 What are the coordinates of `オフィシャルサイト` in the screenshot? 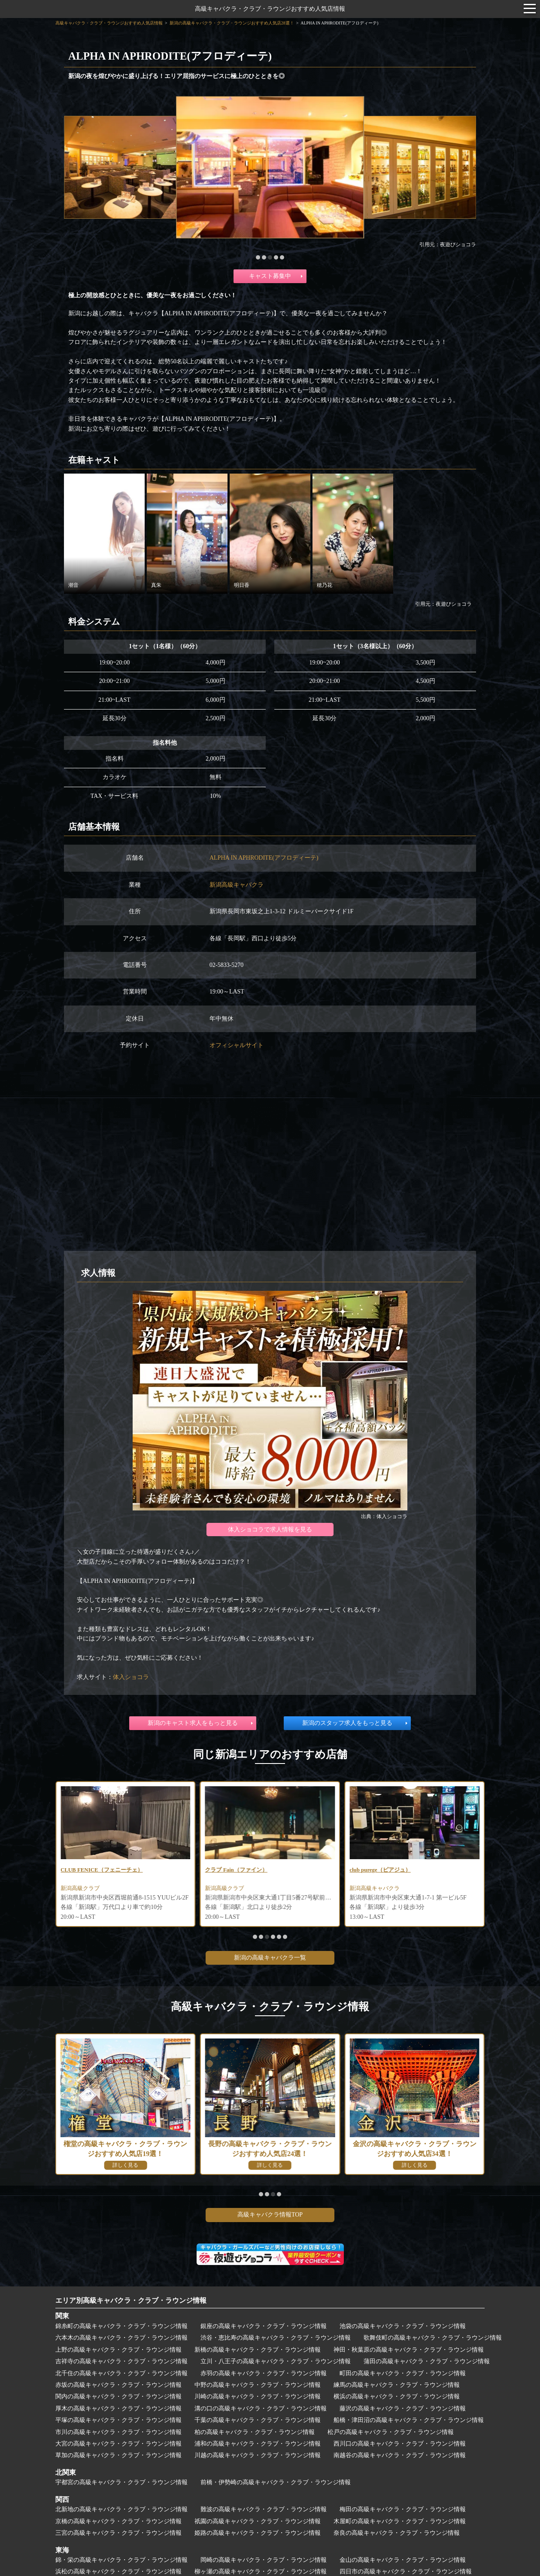 It's located at (236, 1045).